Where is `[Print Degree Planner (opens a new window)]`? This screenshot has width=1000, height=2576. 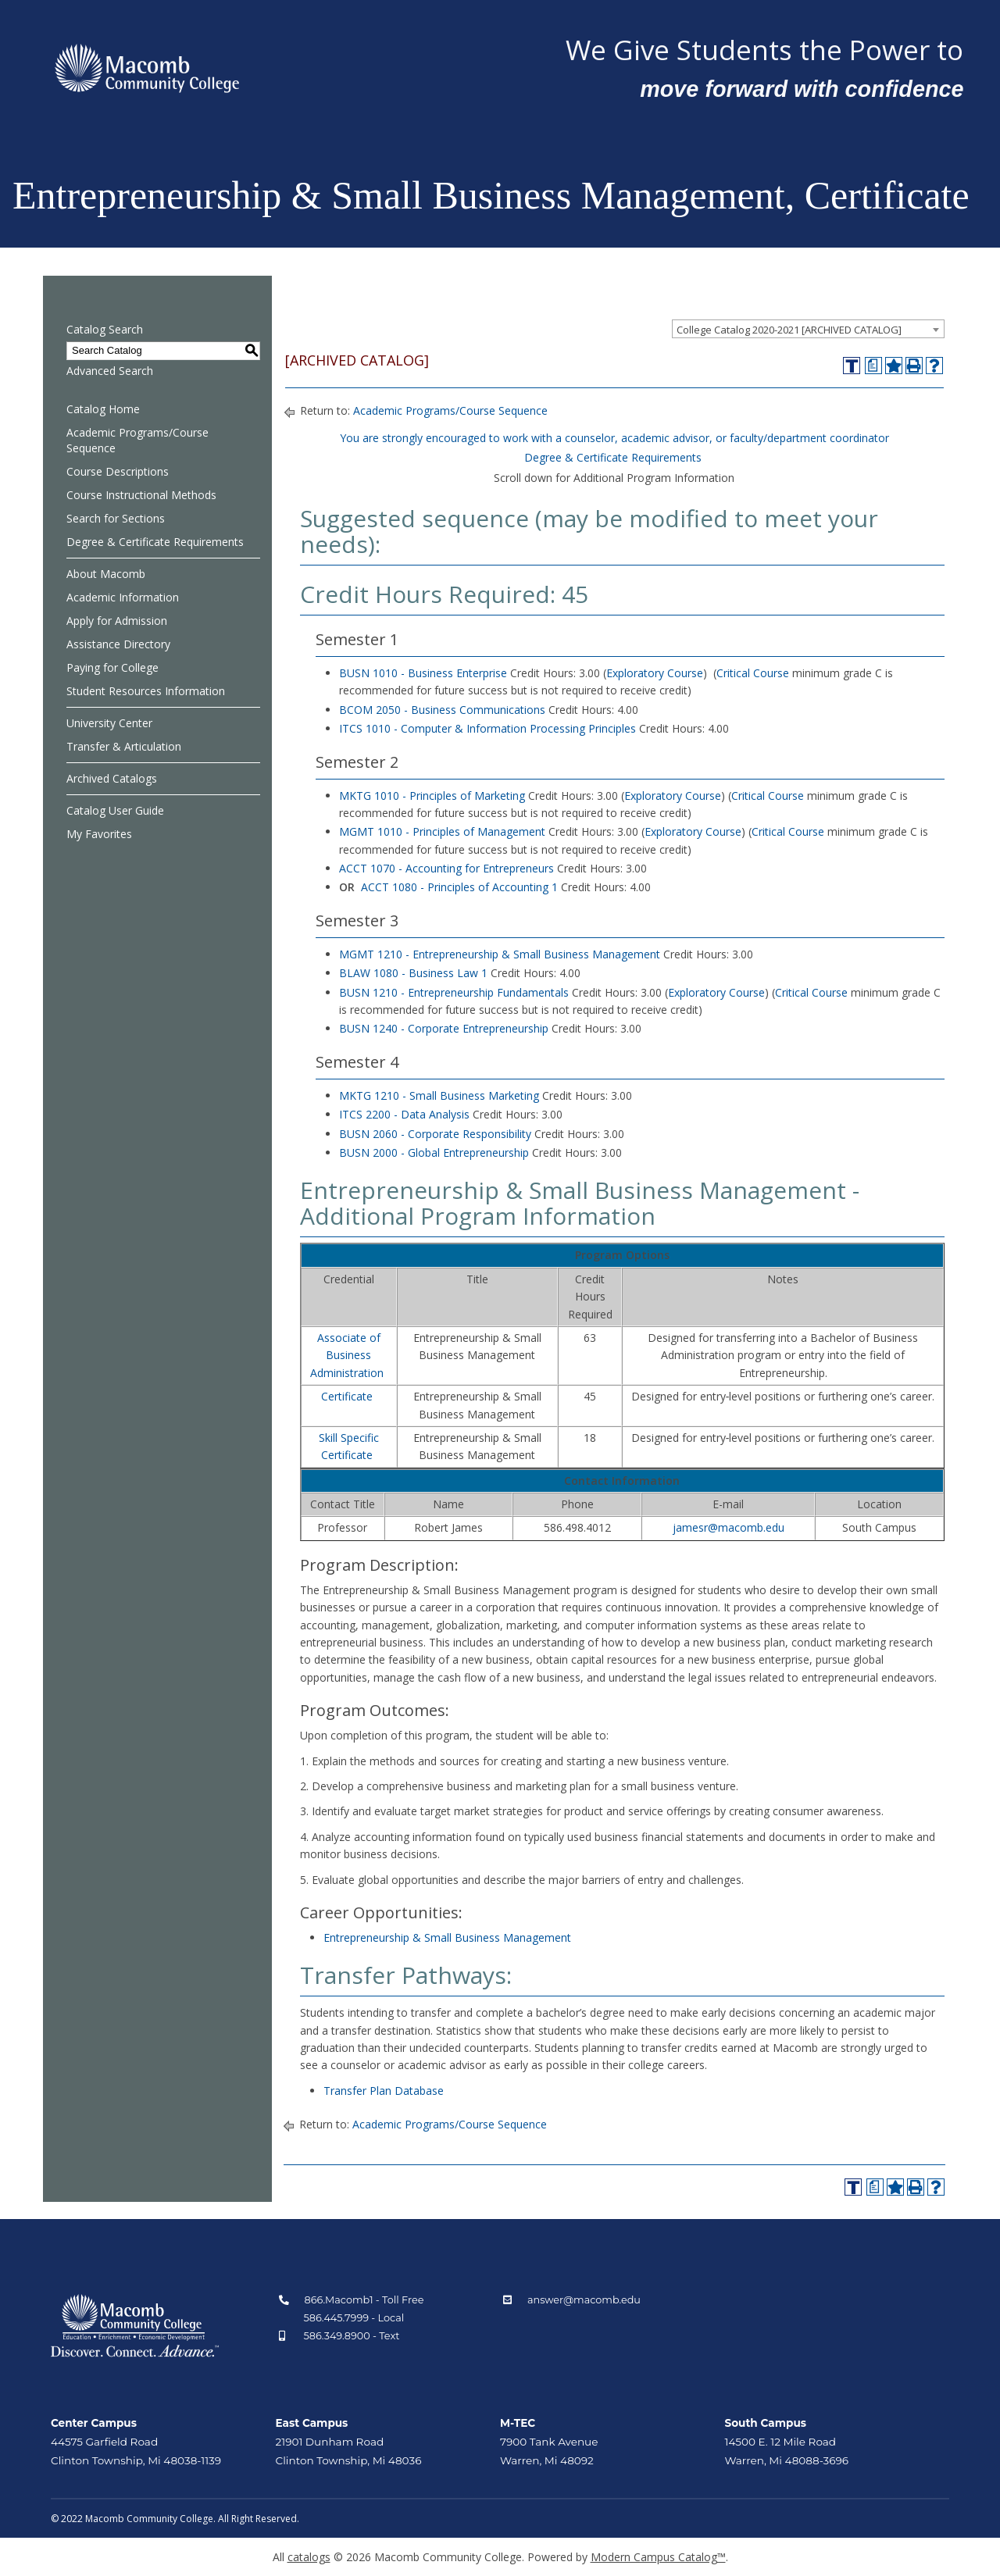
[Print Degree Planner (opens a new window)] is located at coordinates (873, 365).